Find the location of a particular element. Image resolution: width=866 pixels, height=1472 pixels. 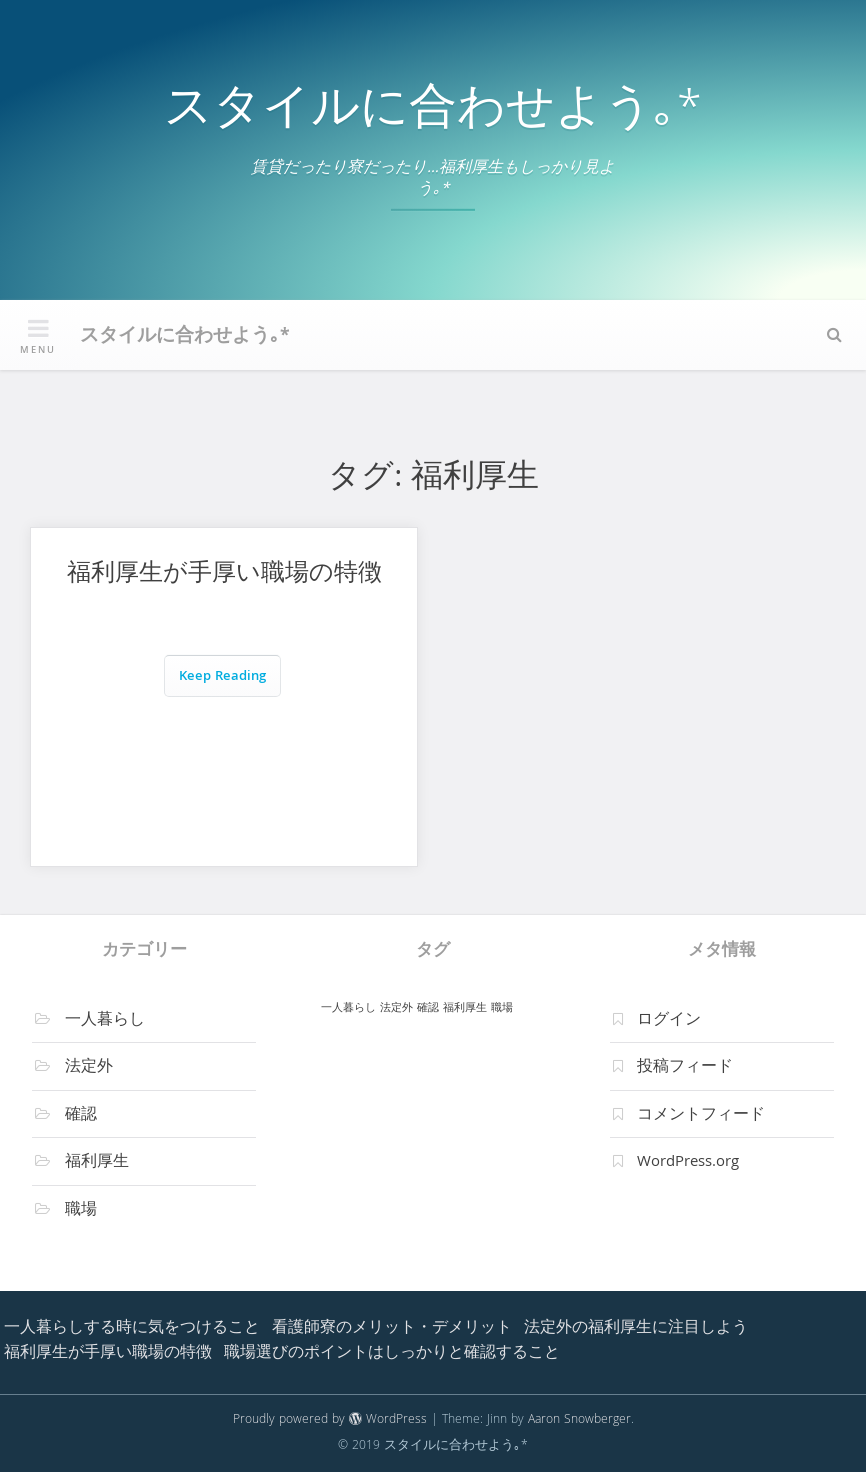

一人暮らしする時に気をつけること is located at coordinates (132, 1329).